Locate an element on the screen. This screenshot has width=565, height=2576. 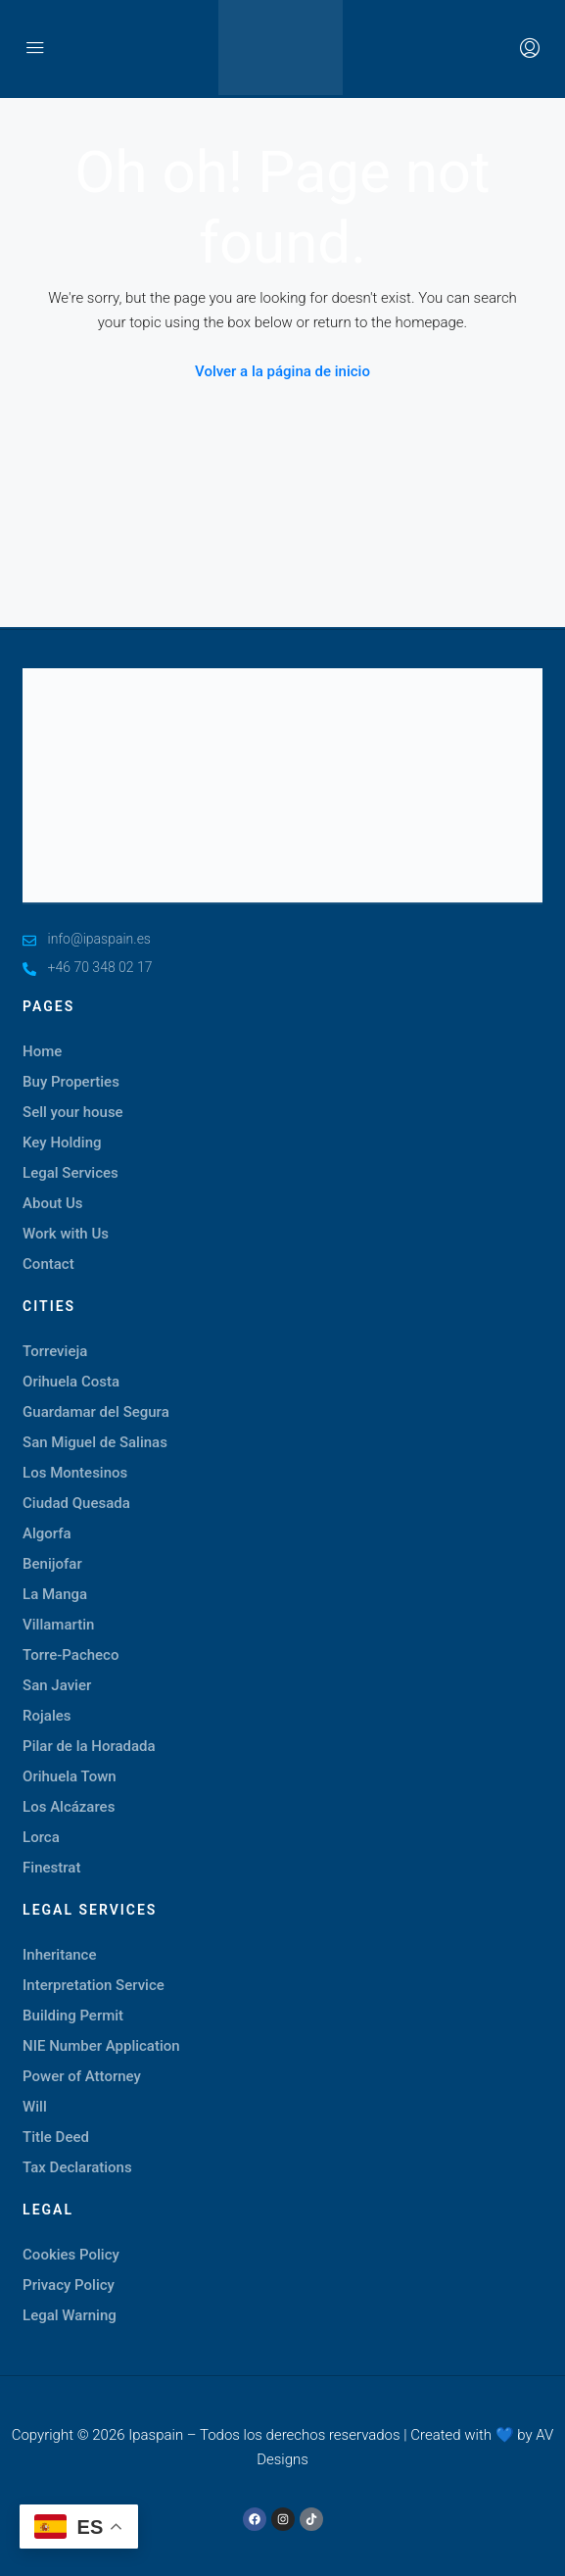
Sell your house is located at coordinates (73, 1112).